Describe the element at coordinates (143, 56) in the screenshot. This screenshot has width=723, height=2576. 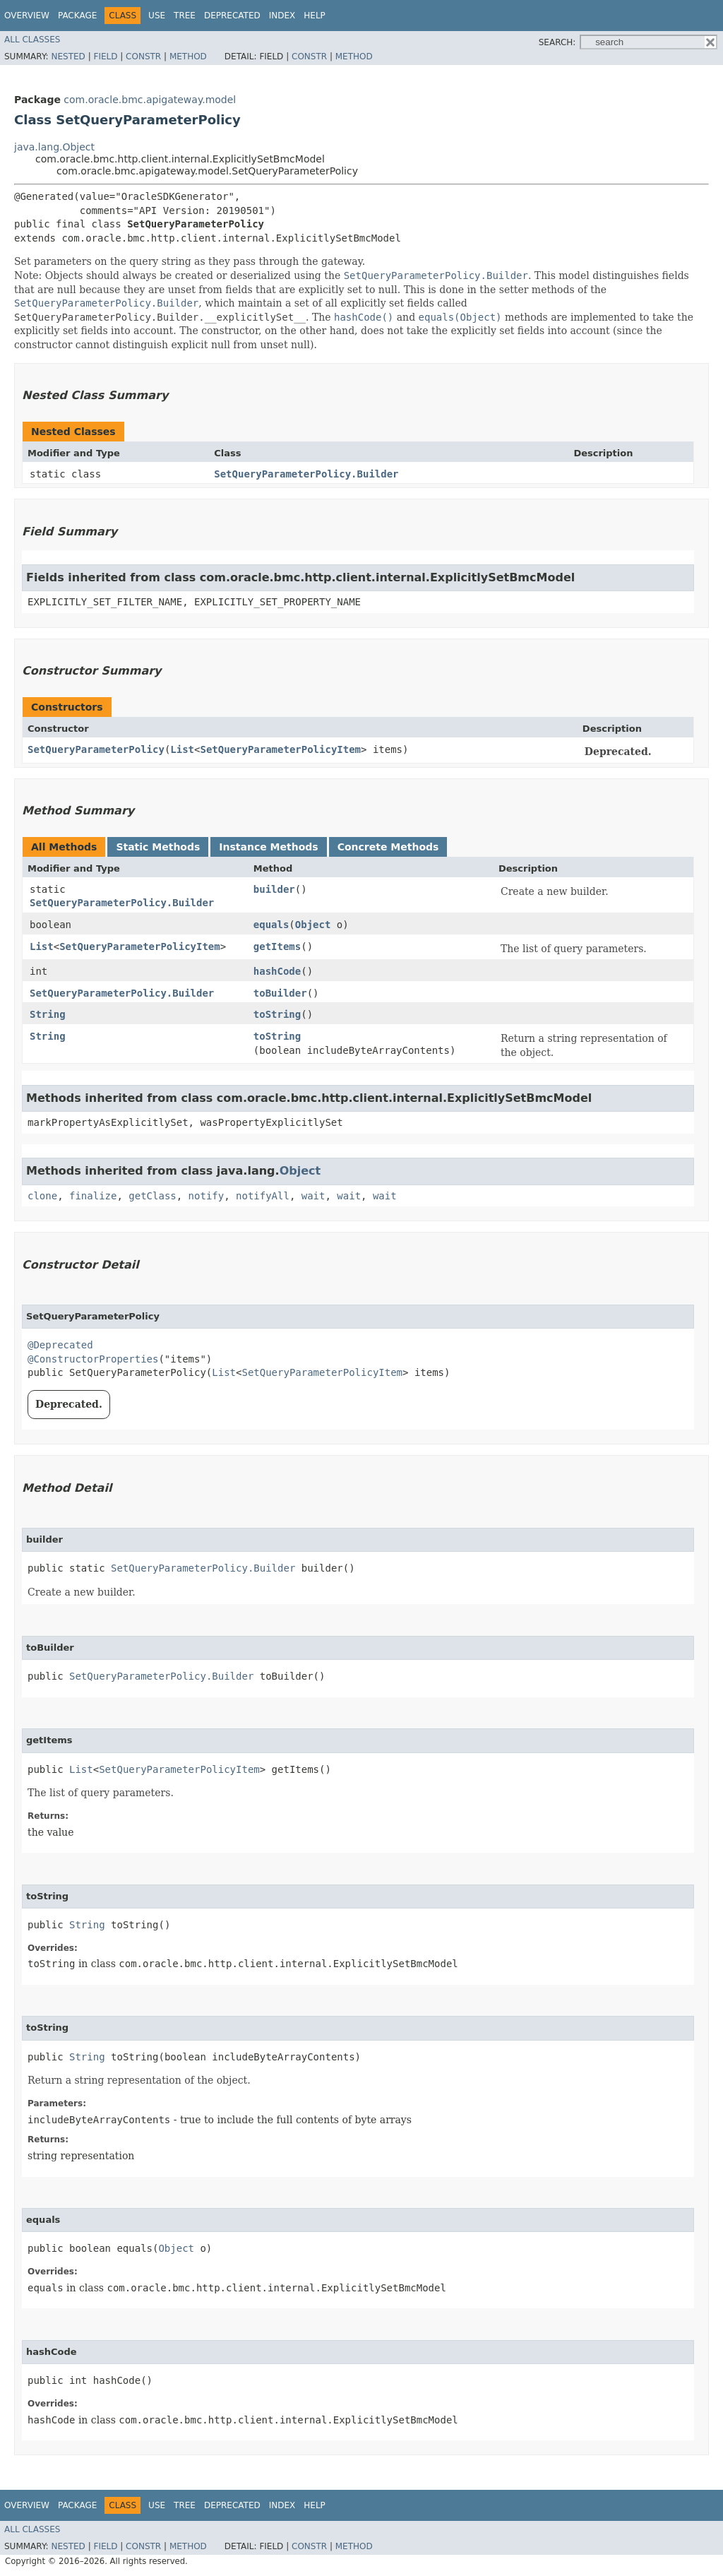
I see `Constr` at that location.